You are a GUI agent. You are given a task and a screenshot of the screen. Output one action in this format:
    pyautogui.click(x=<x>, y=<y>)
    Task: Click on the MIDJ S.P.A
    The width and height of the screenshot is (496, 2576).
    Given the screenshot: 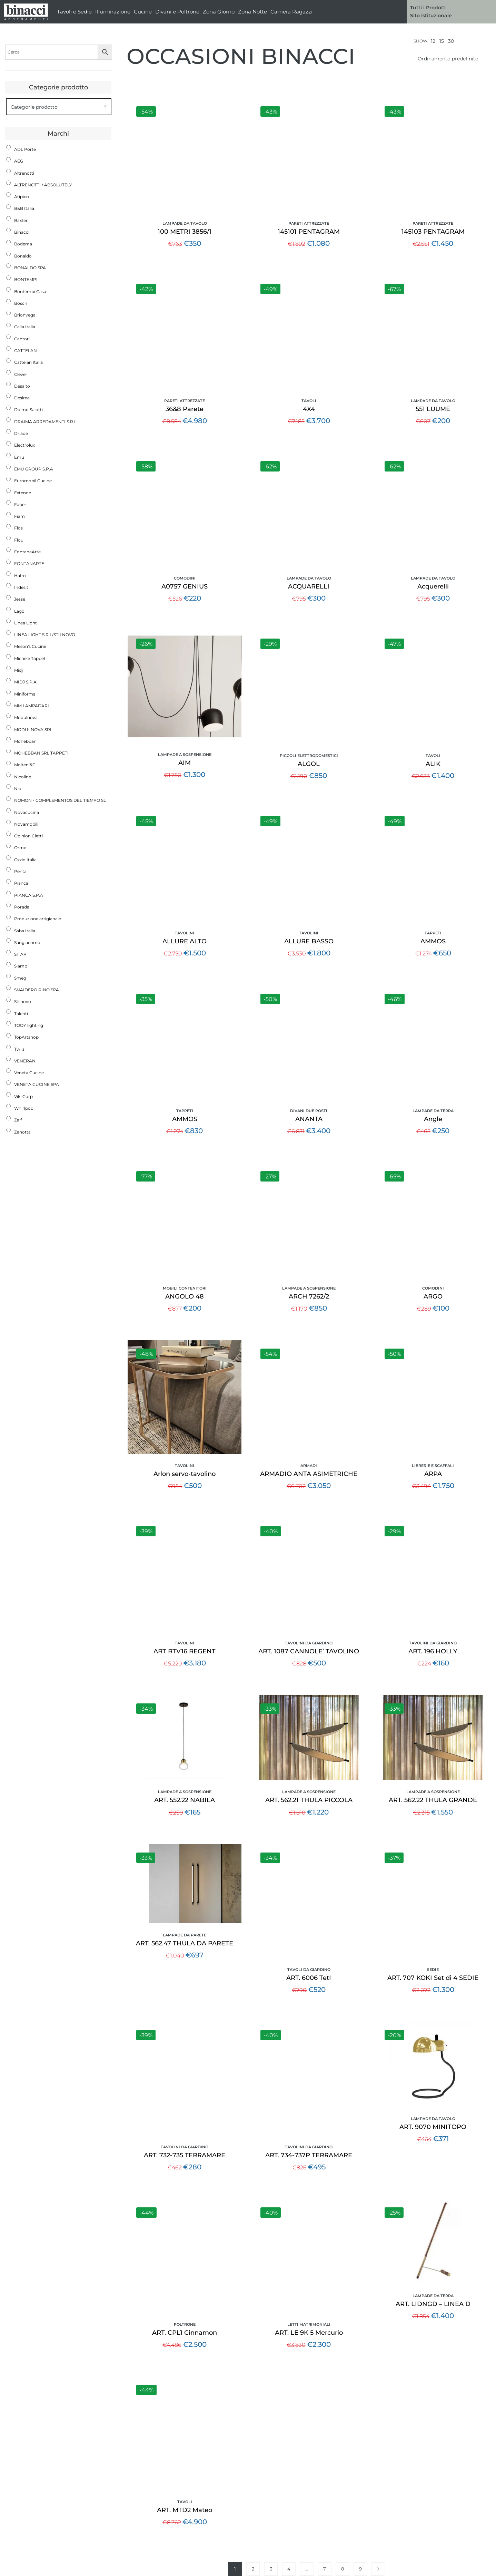 What is the action you would take?
    pyautogui.click(x=25, y=681)
    